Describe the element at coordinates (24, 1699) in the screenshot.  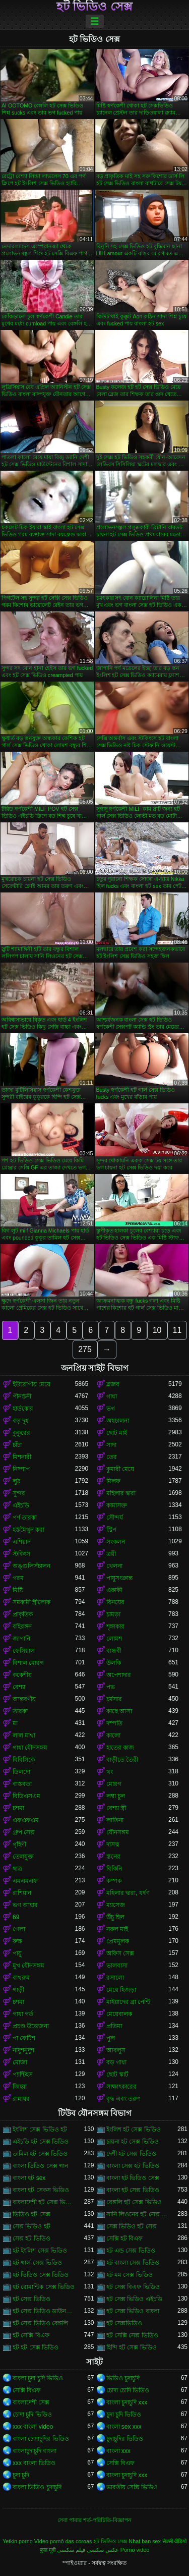
I see `আন্তবর্ণীয়` at that location.